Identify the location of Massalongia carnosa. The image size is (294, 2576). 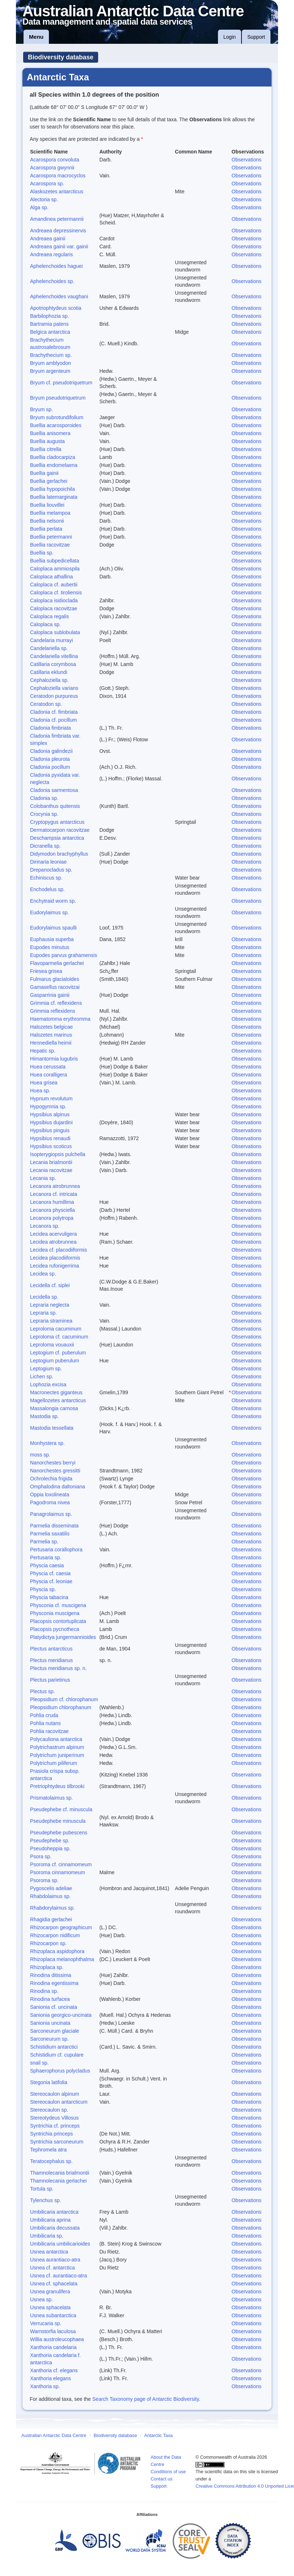
(54, 1408).